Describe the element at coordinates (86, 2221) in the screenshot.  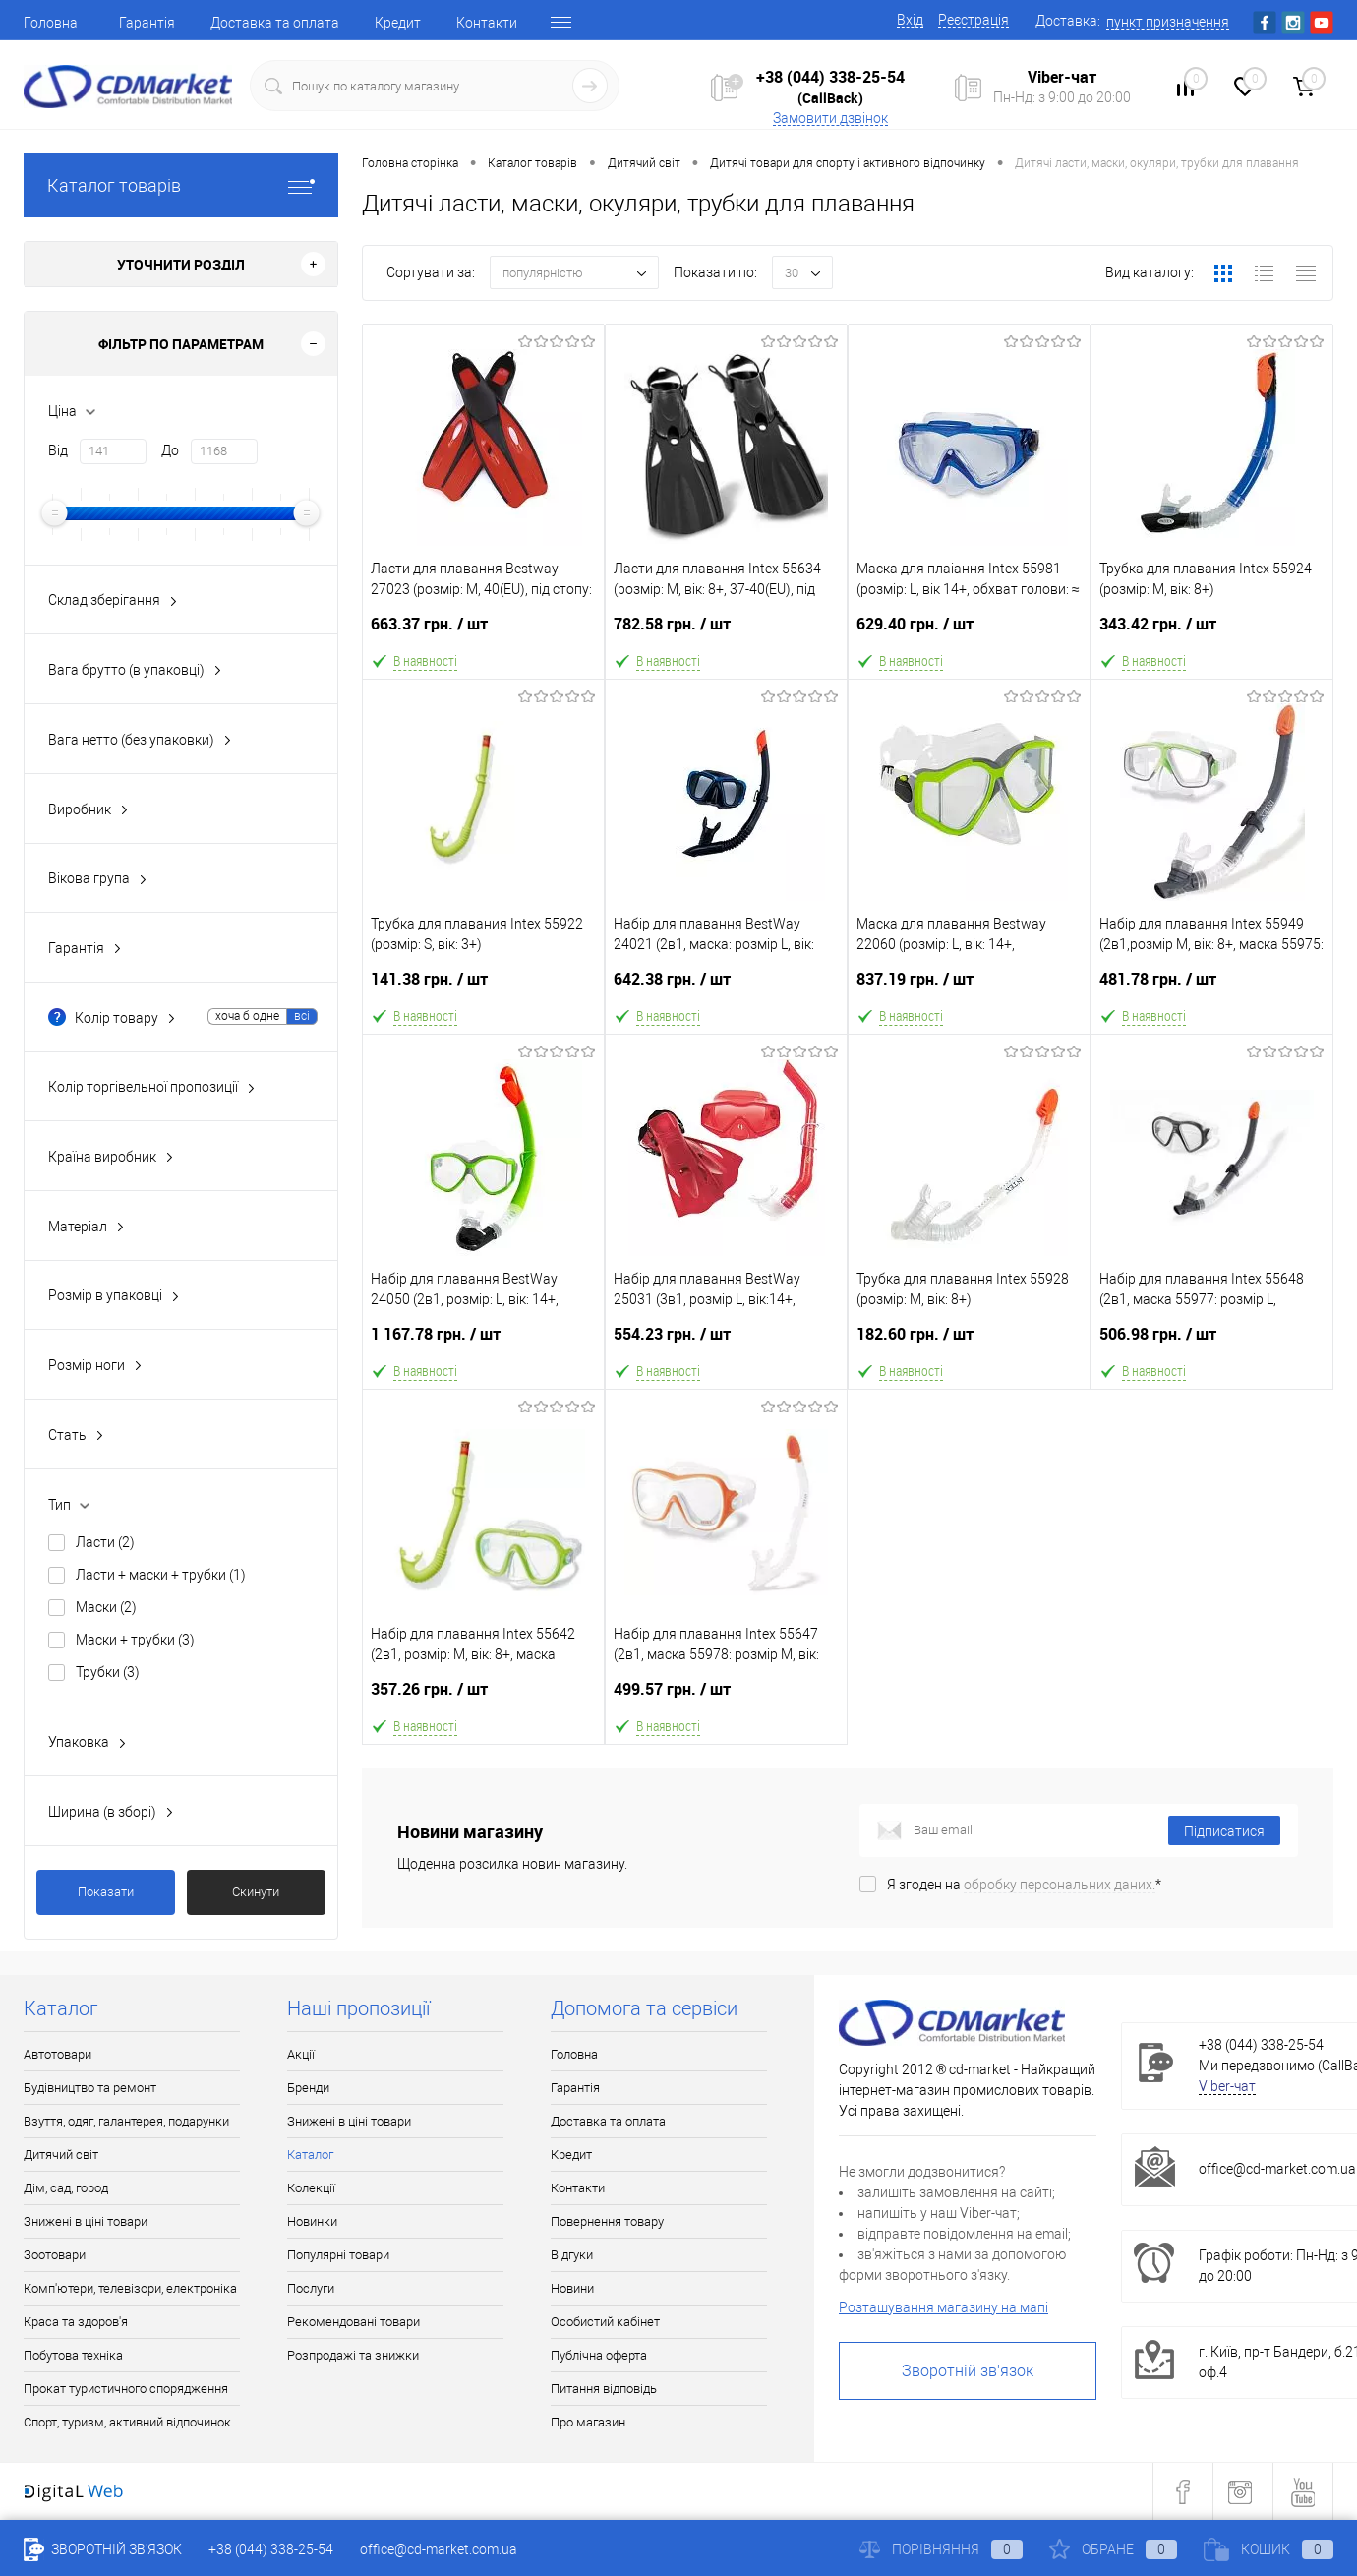
I see `Знижені в ціні товари` at that location.